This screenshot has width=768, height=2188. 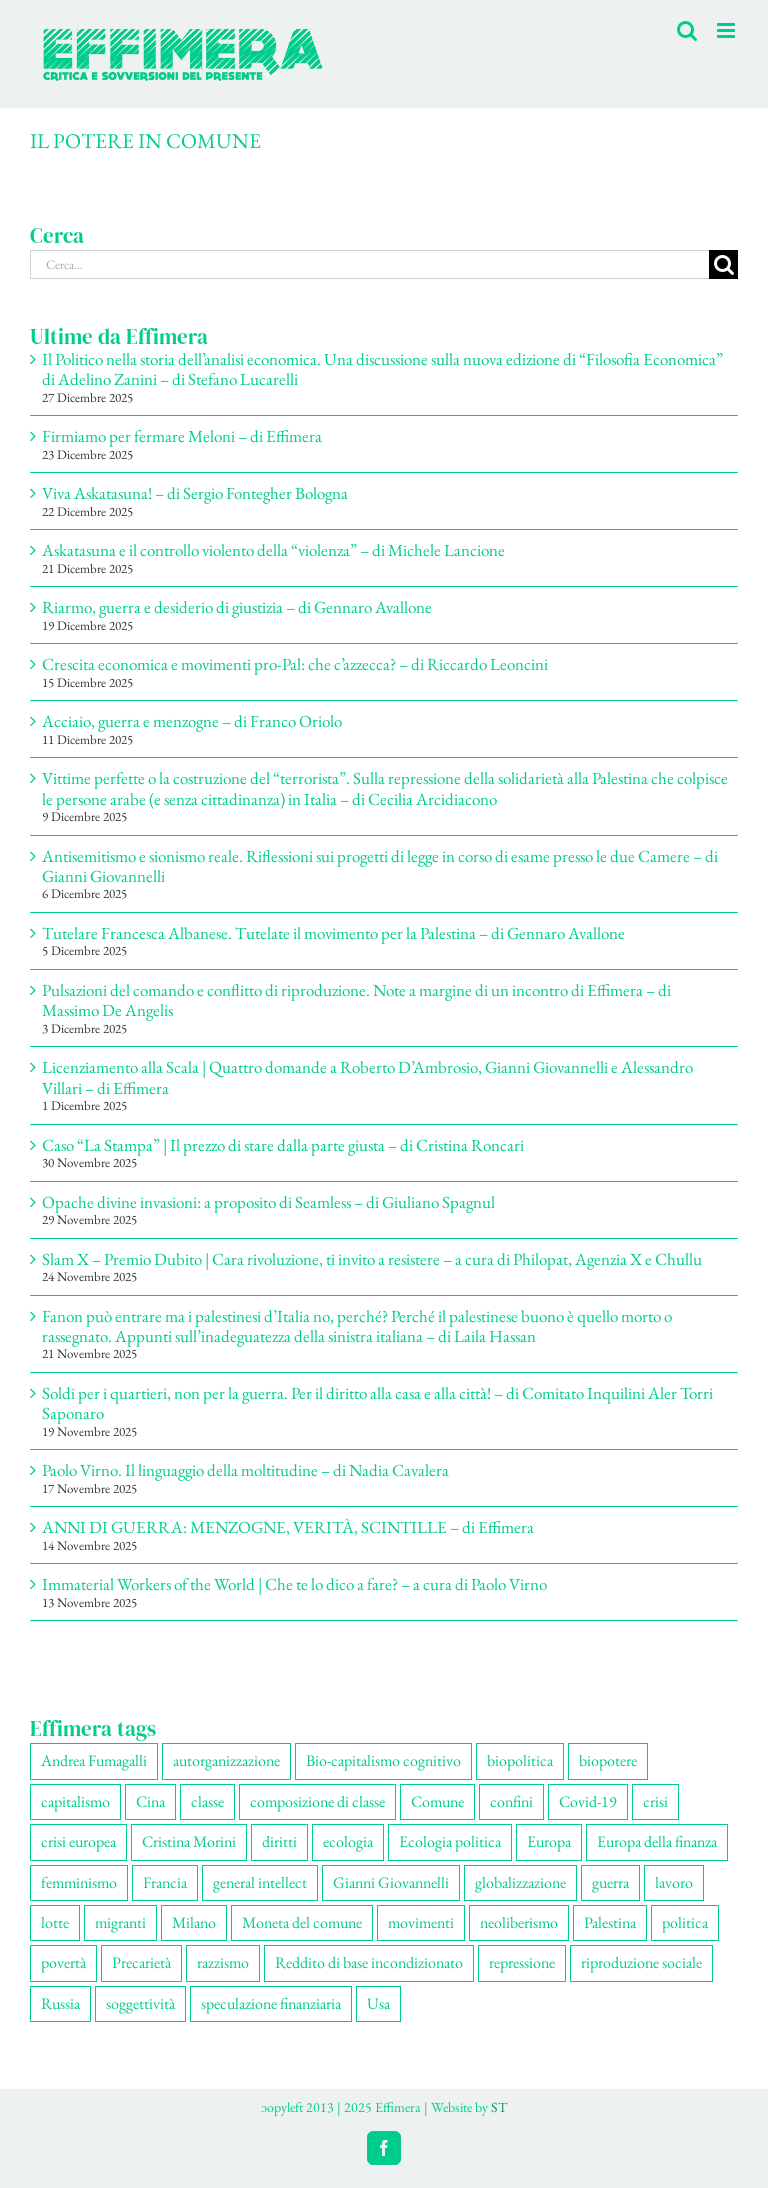 I want to click on Crescita economica e movimenti pro-Pal: che c’azzecca? – di Riccardo Leoncini, so click(x=295, y=664).